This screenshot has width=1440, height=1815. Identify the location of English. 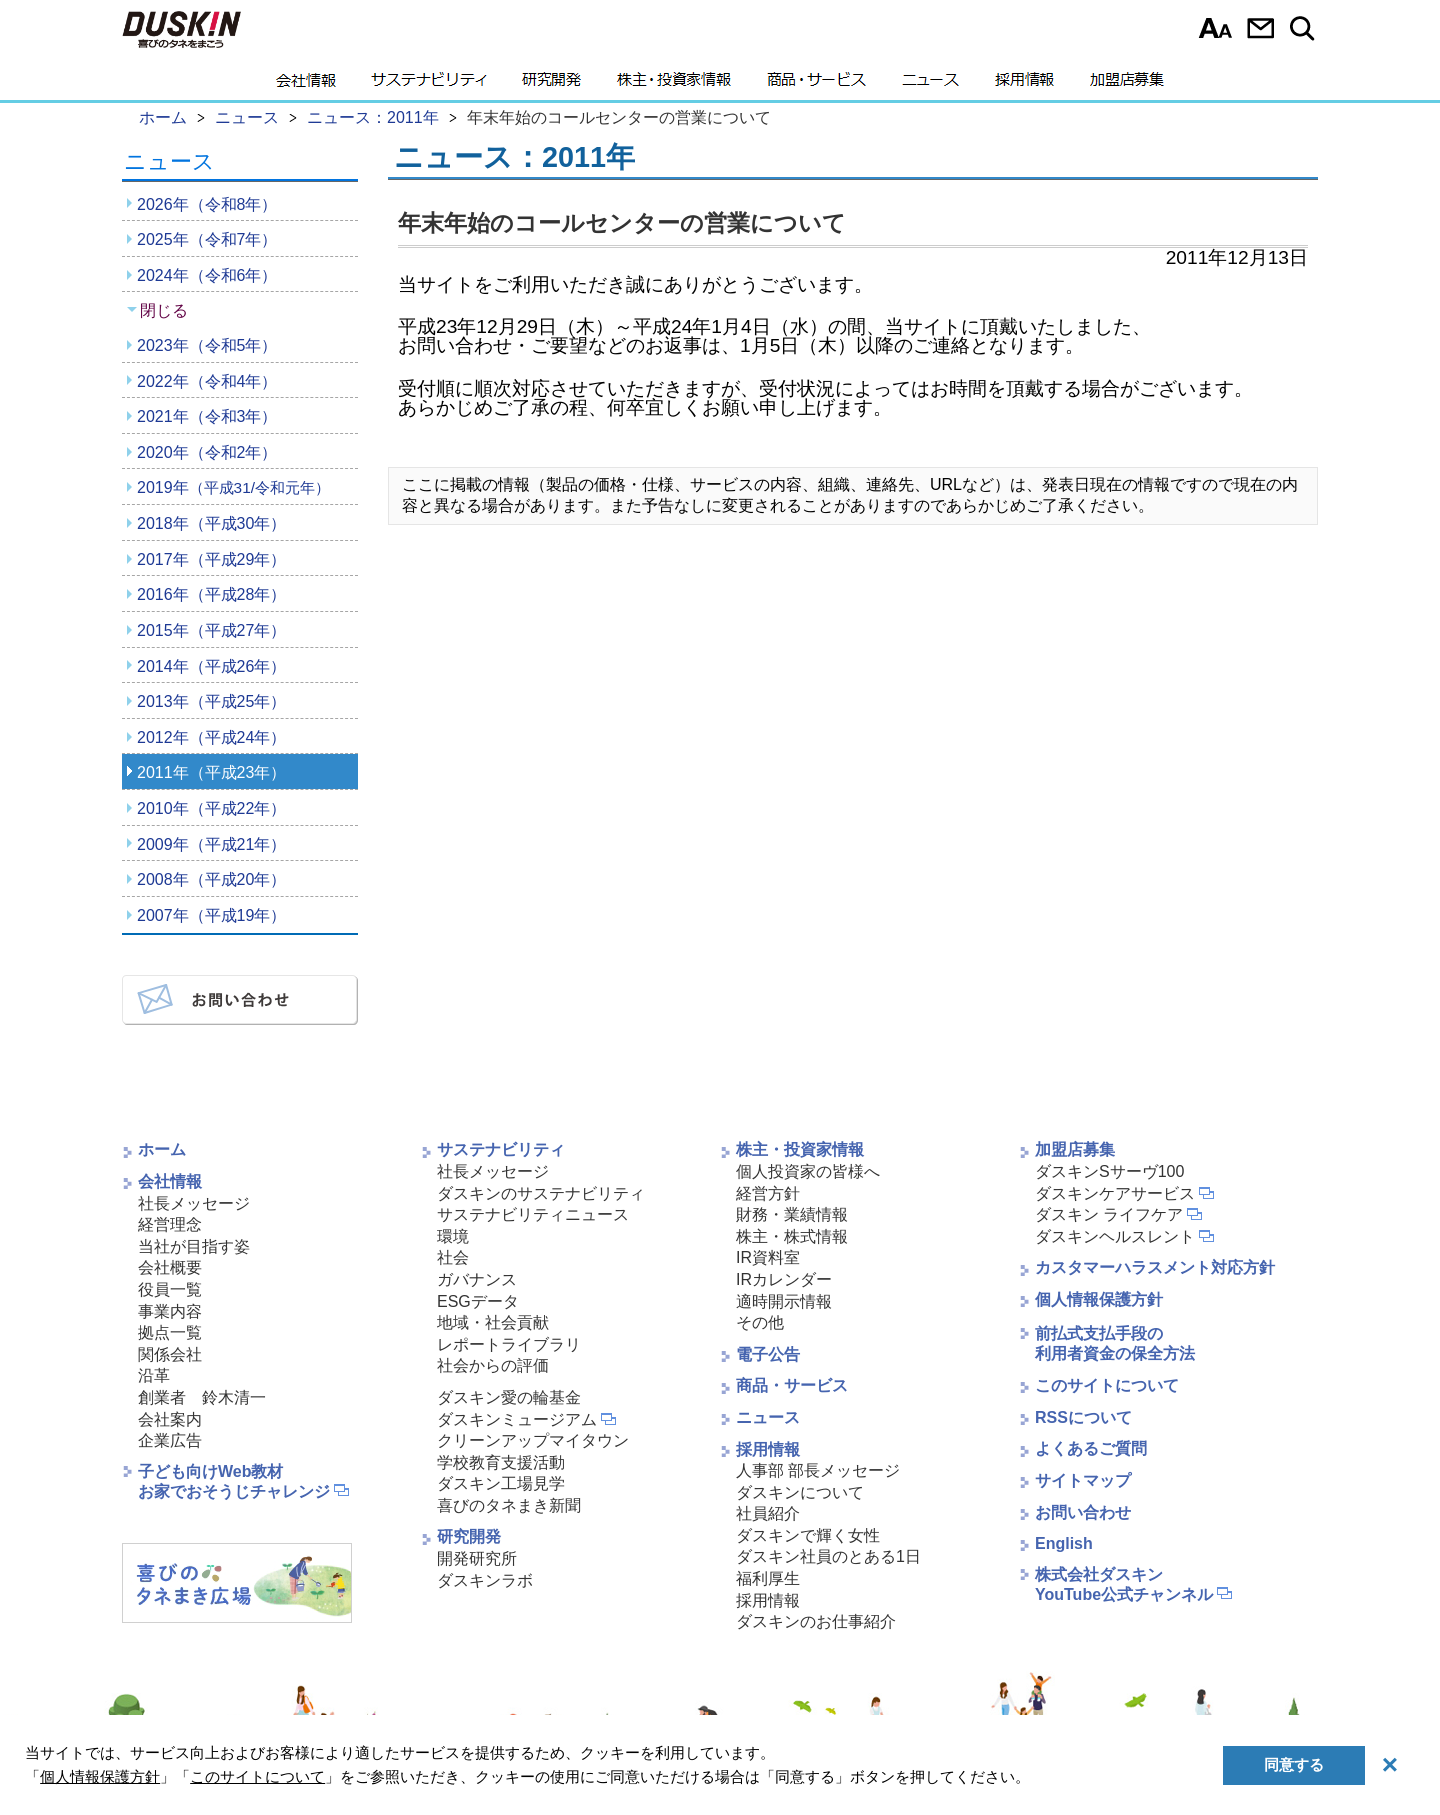
(1064, 1543).